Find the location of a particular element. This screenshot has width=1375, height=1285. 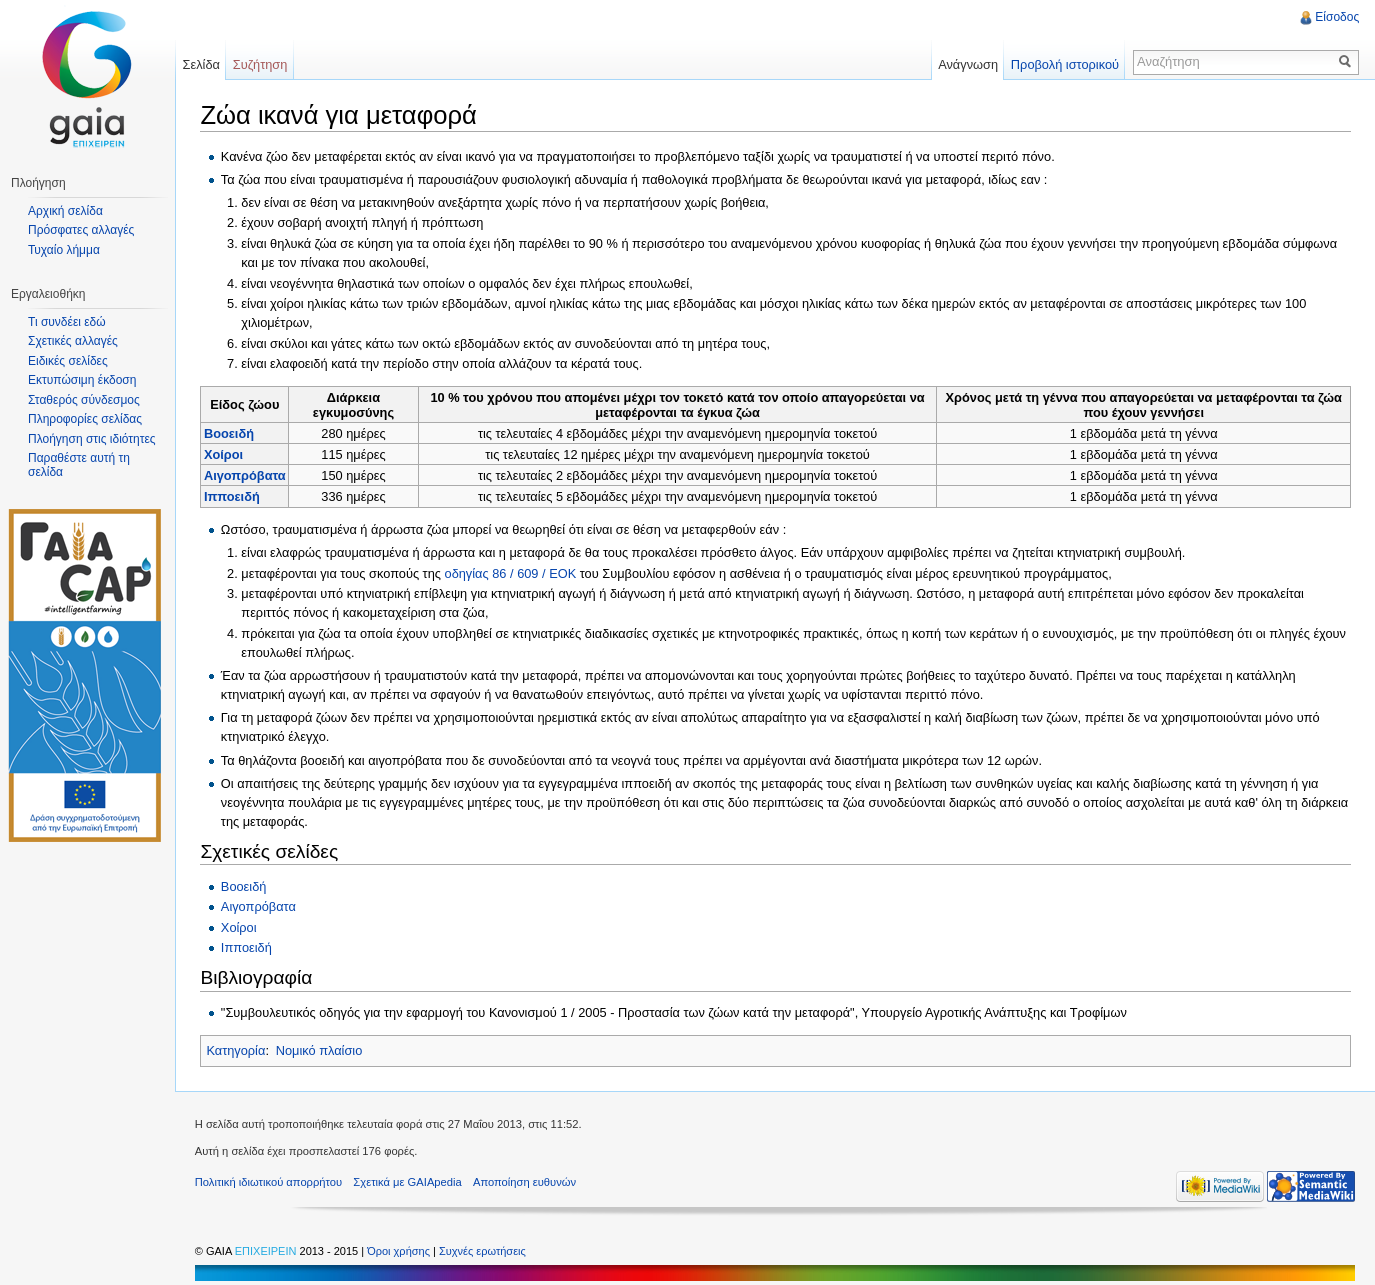

Πλοήγηση στις ιδιότητες is located at coordinates (92, 439).